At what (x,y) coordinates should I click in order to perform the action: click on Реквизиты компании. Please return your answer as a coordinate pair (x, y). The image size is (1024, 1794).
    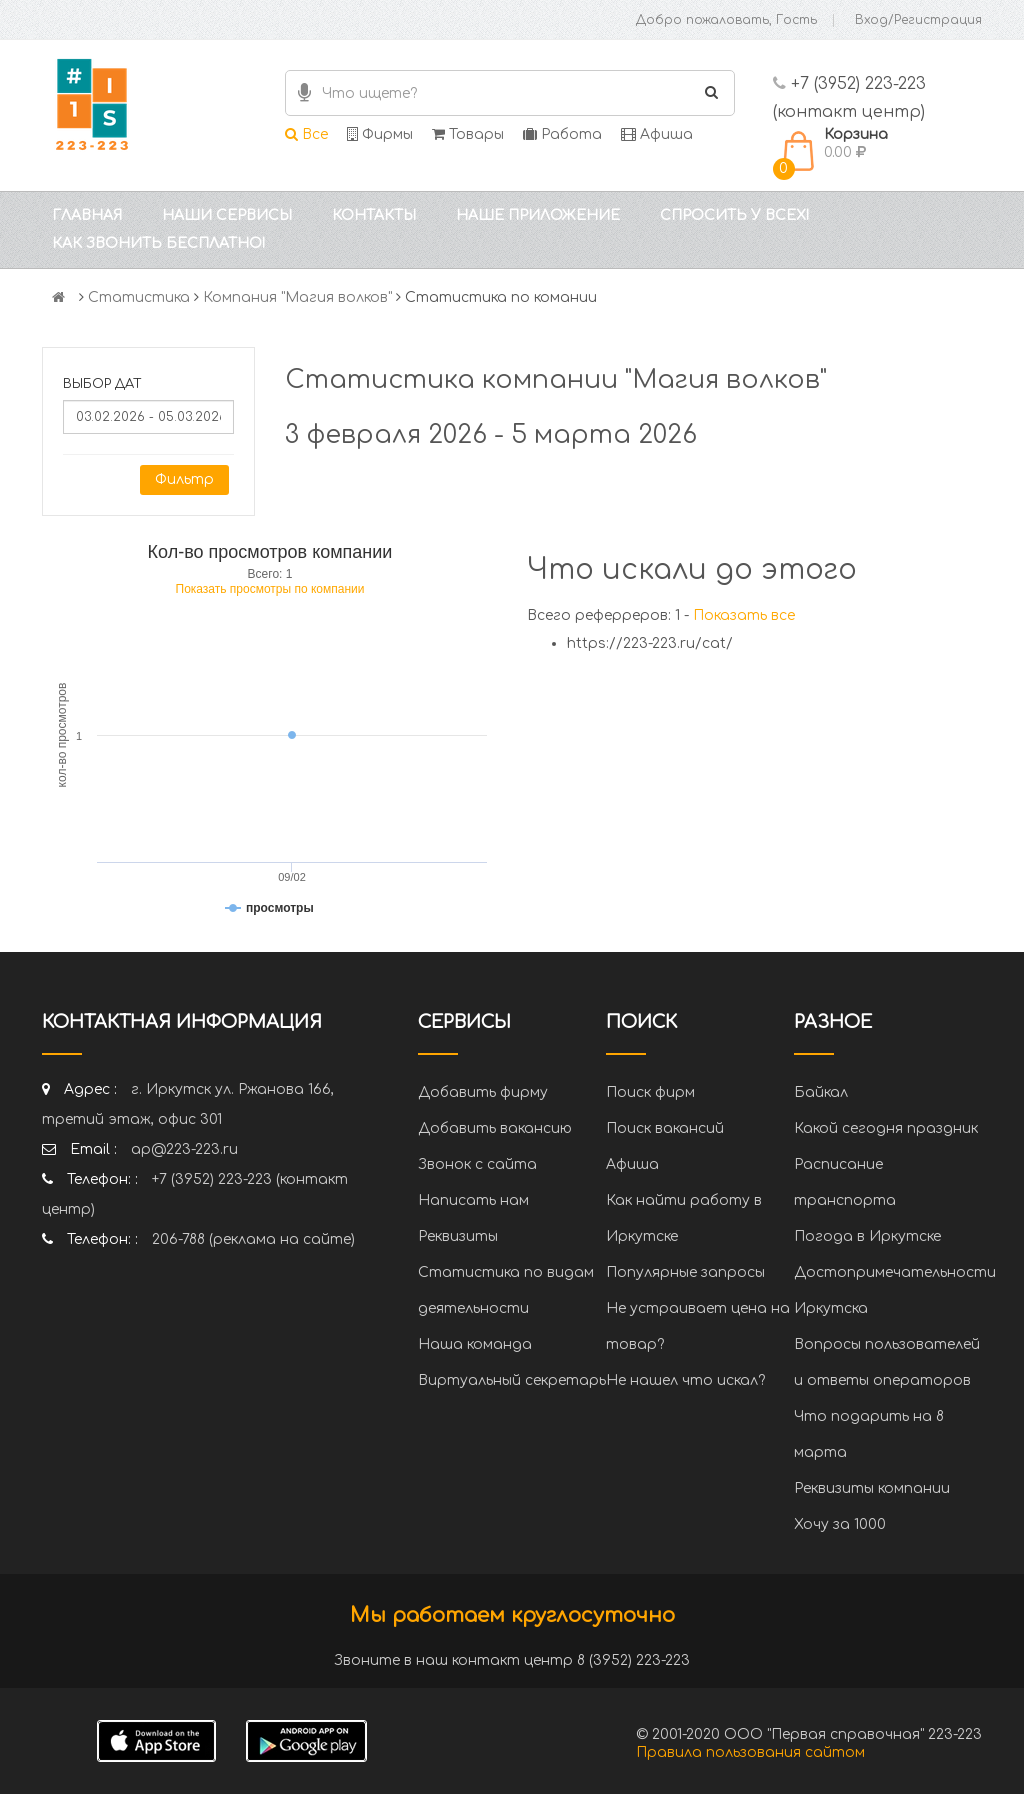
    Looking at the image, I should click on (872, 1488).